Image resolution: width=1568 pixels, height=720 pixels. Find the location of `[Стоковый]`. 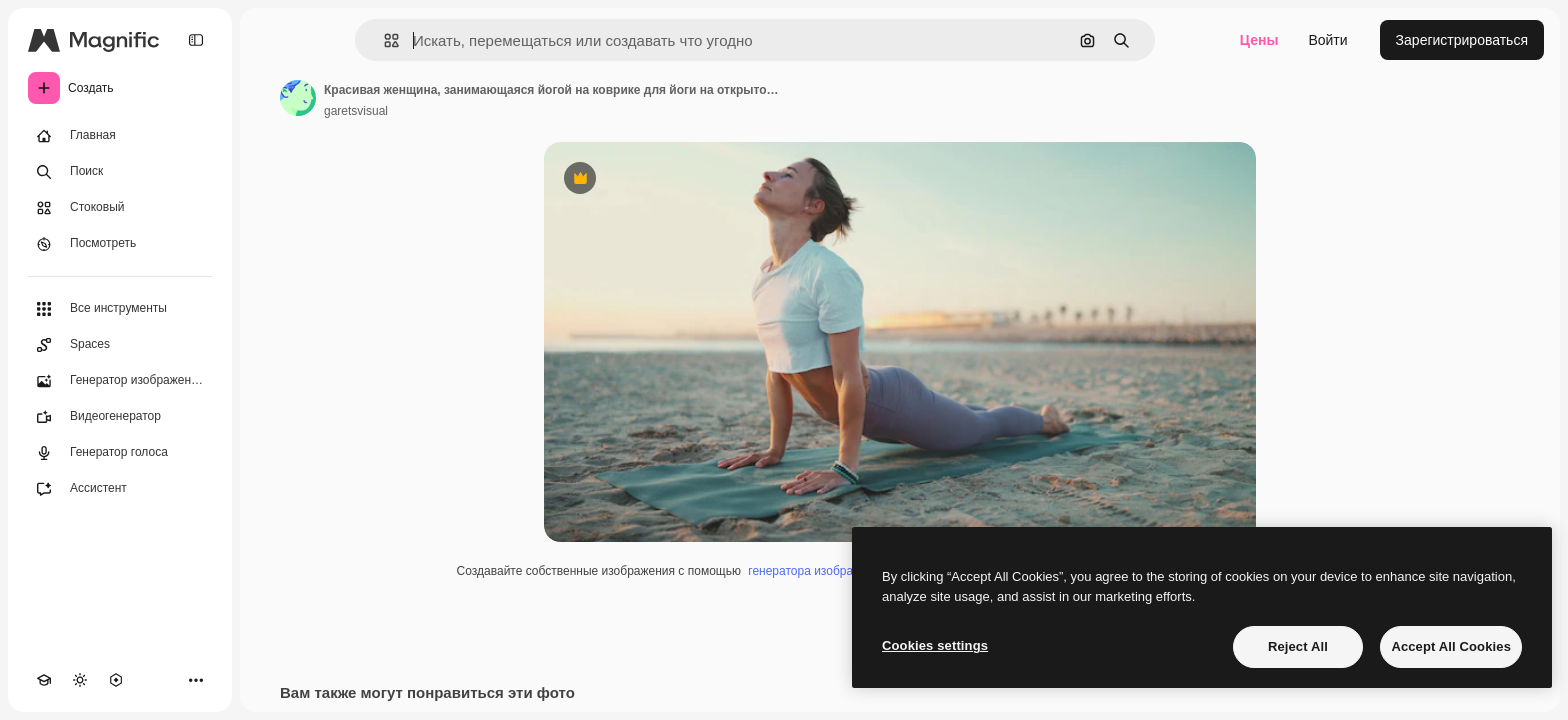

[Стоковый] is located at coordinates (120, 208).